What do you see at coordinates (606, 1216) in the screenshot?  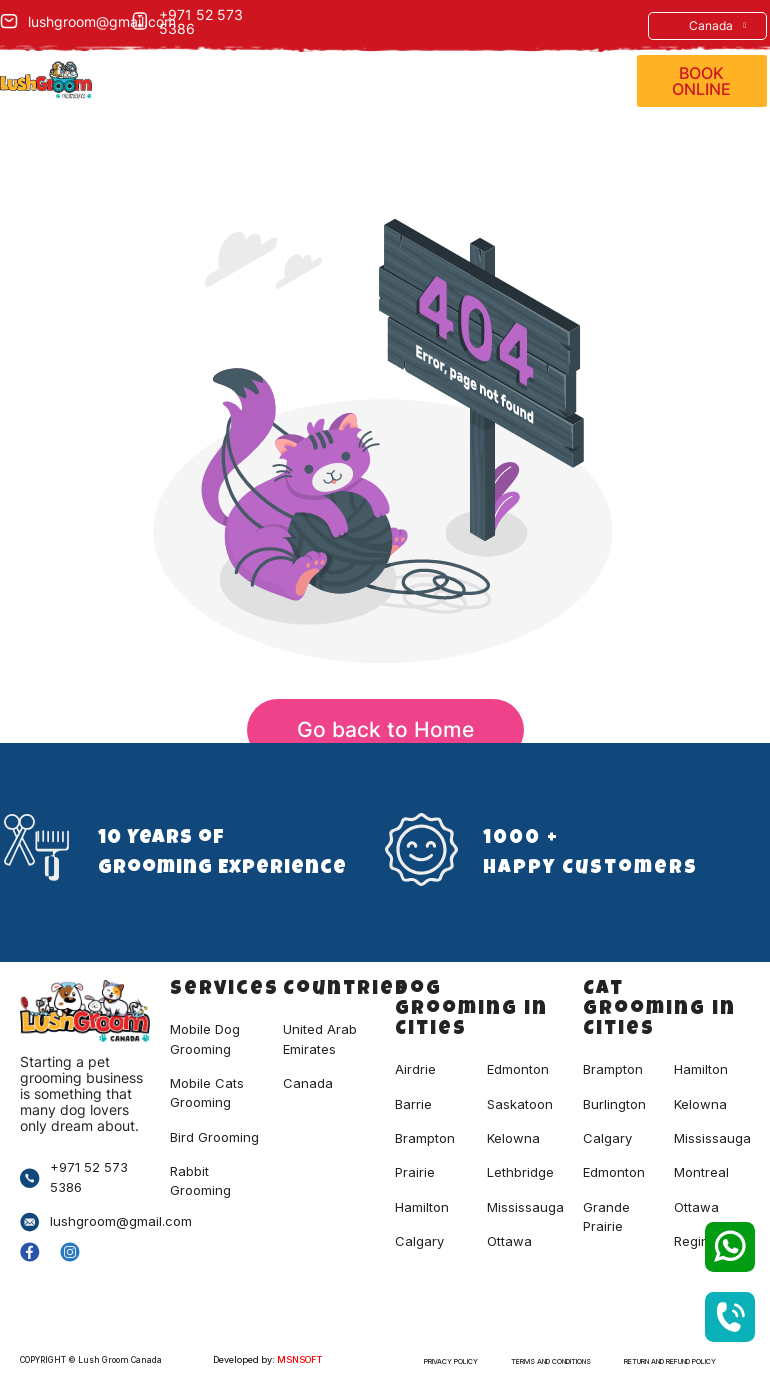 I see `grande prairie` at bounding box center [606, 1216].